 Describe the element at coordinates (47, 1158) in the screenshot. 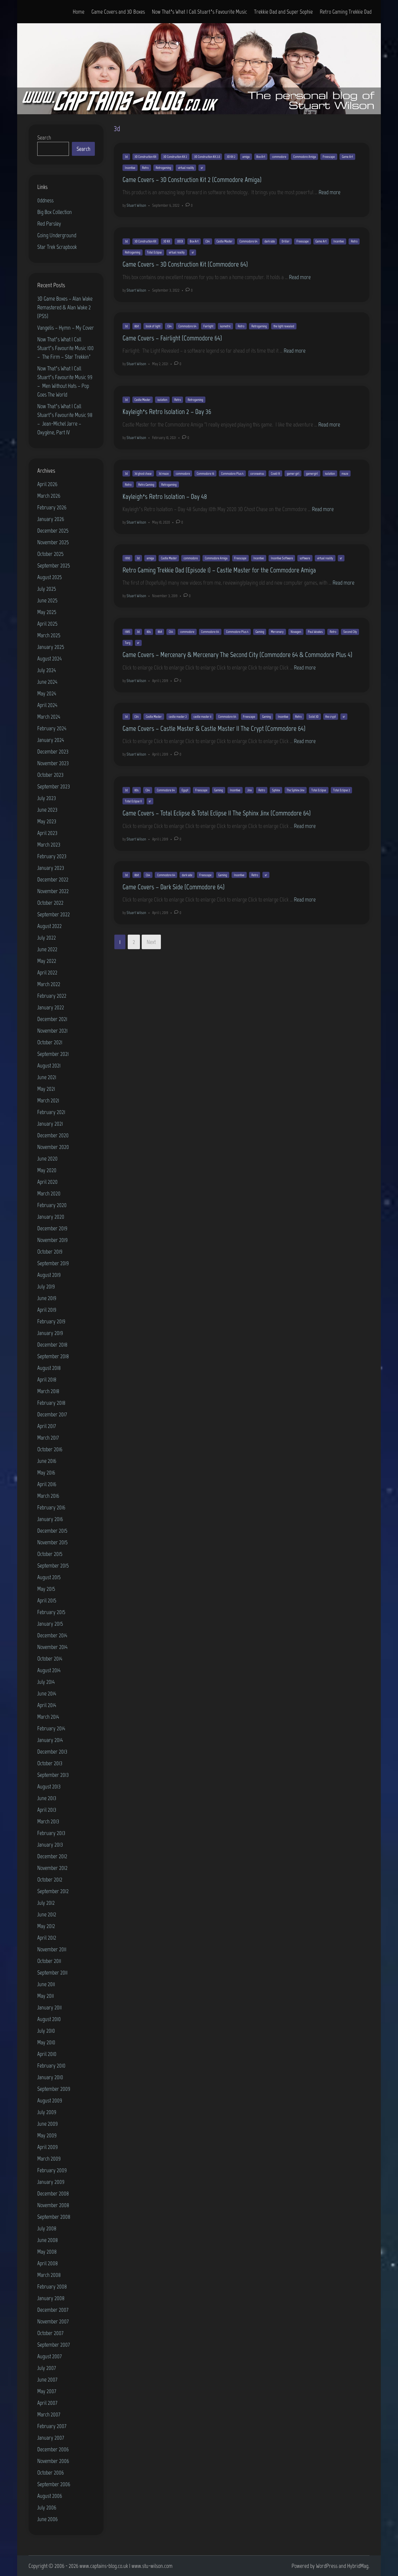

I see `June 2020` at that location.